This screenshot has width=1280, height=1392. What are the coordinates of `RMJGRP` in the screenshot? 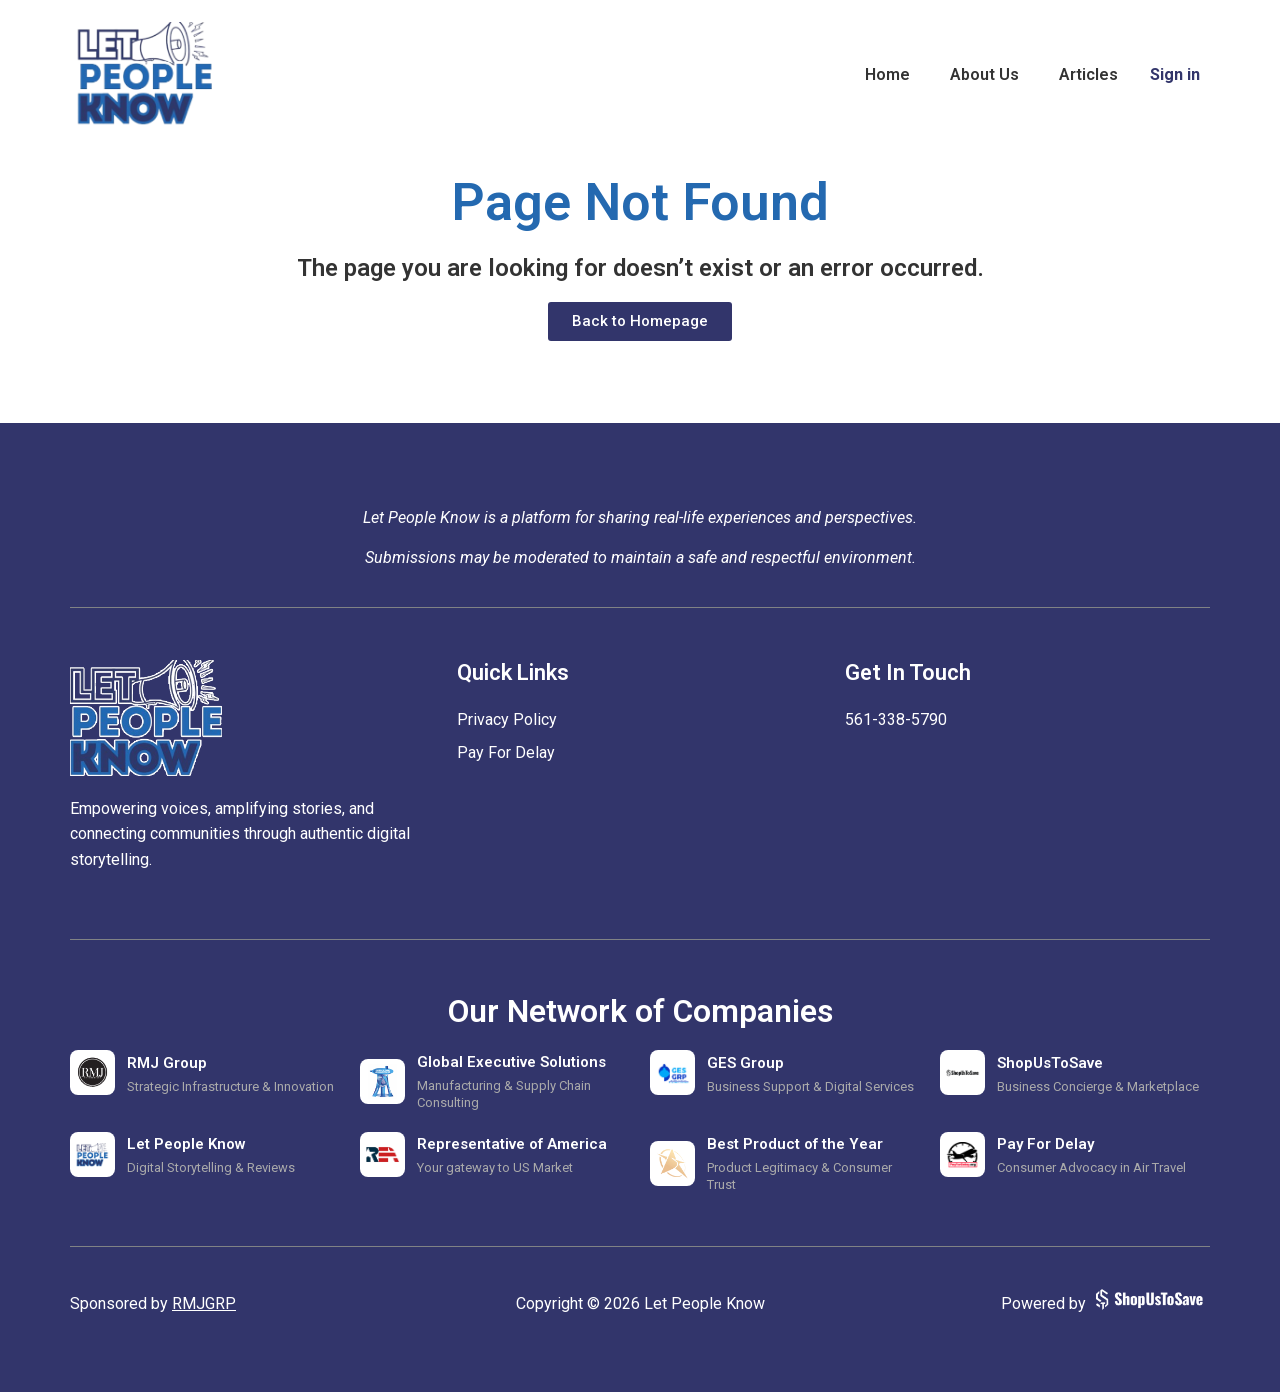 It's located at (204, 1303).